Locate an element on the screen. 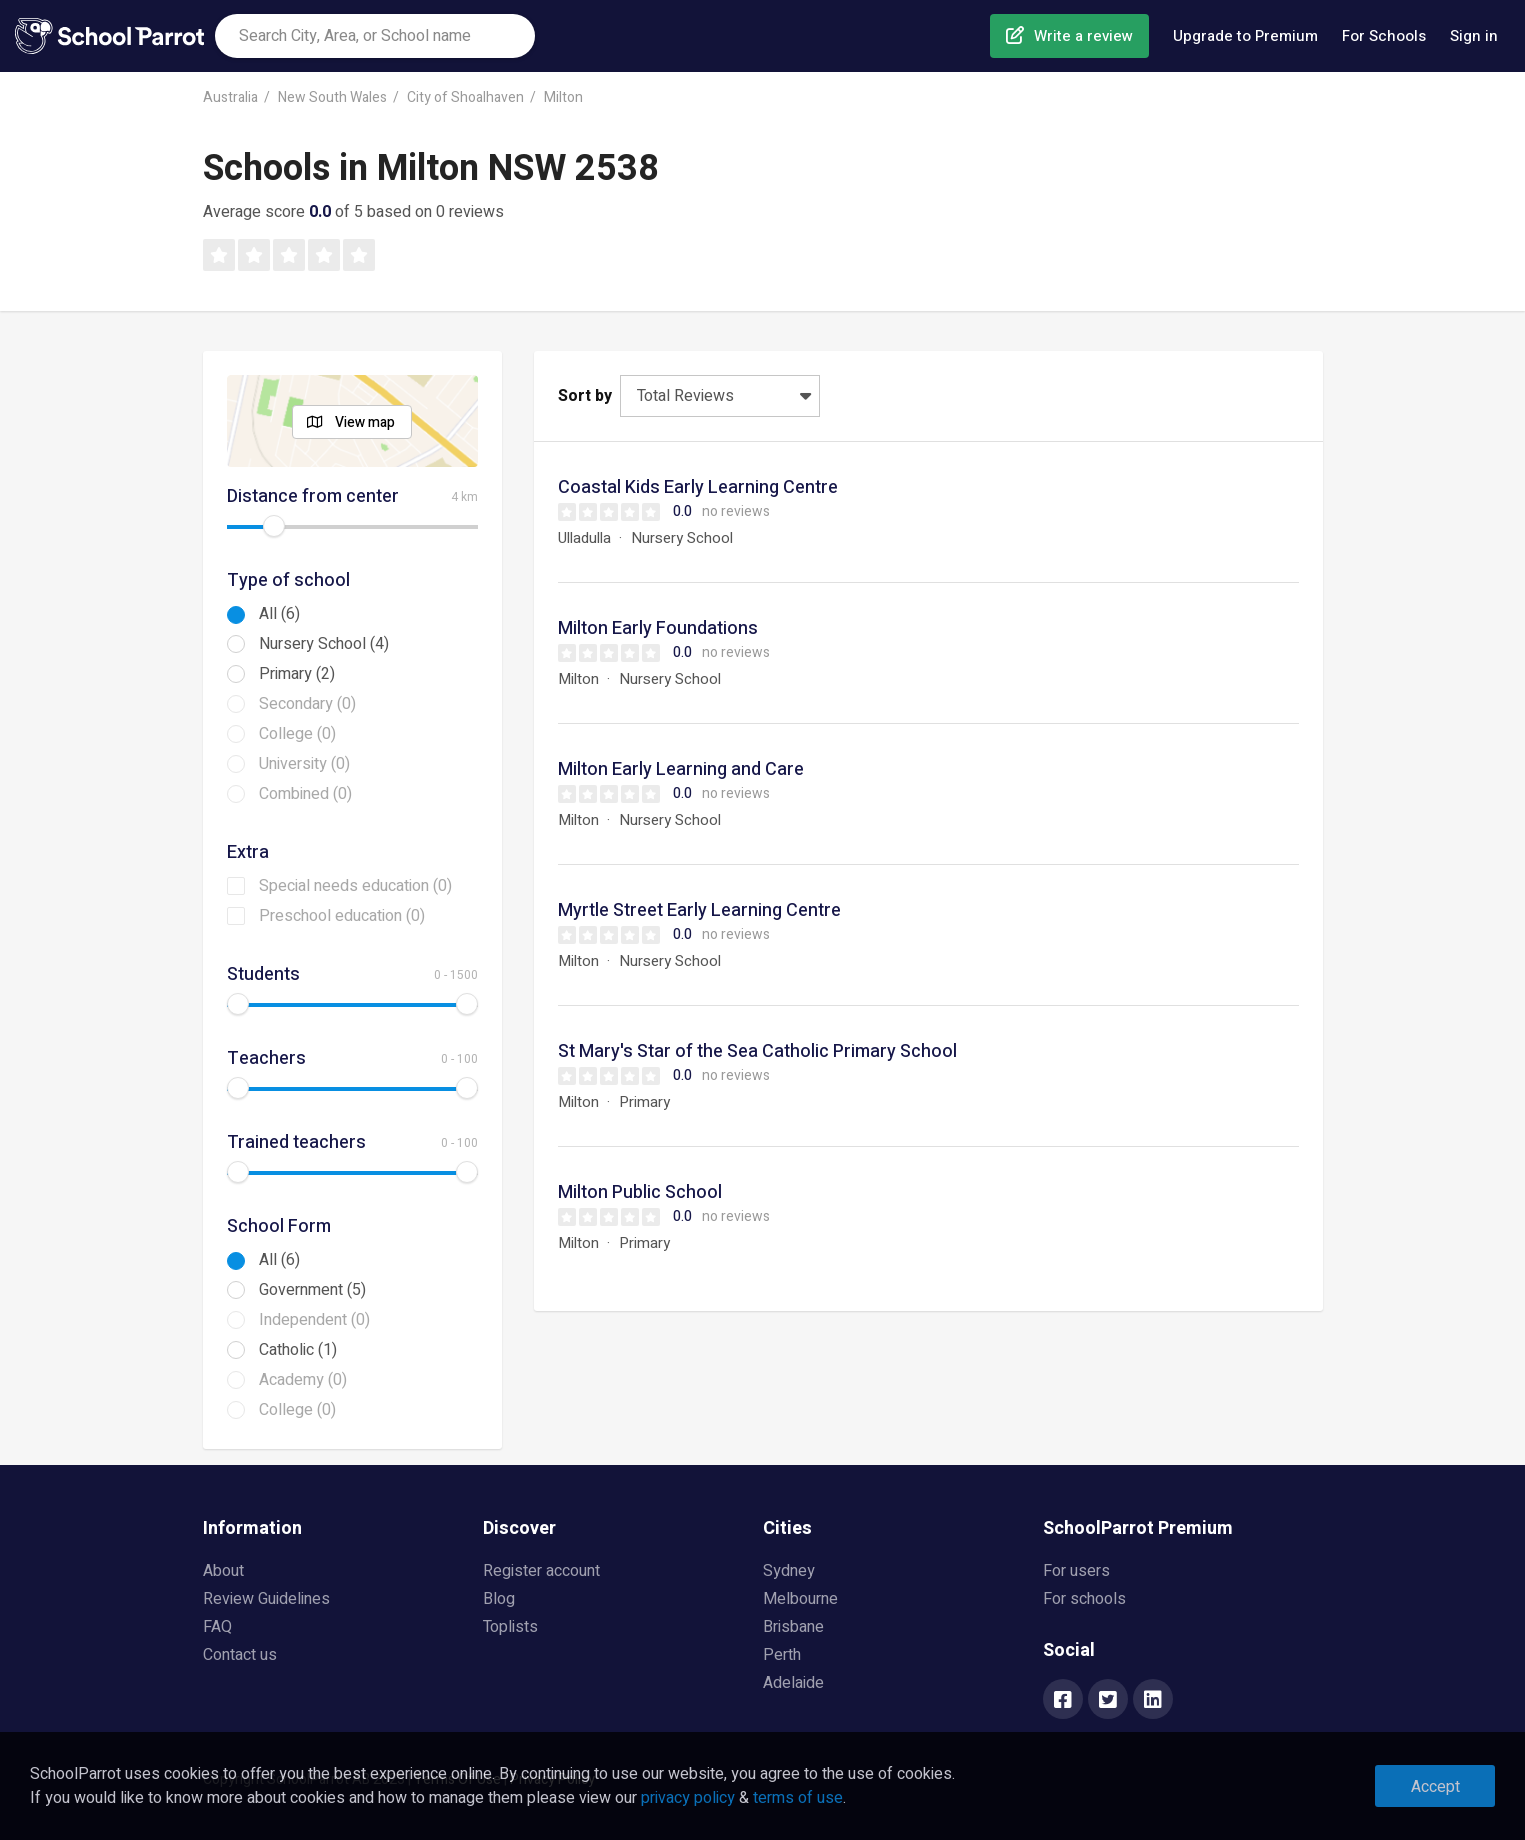  Accept is located at coordinates (1435, 1787).